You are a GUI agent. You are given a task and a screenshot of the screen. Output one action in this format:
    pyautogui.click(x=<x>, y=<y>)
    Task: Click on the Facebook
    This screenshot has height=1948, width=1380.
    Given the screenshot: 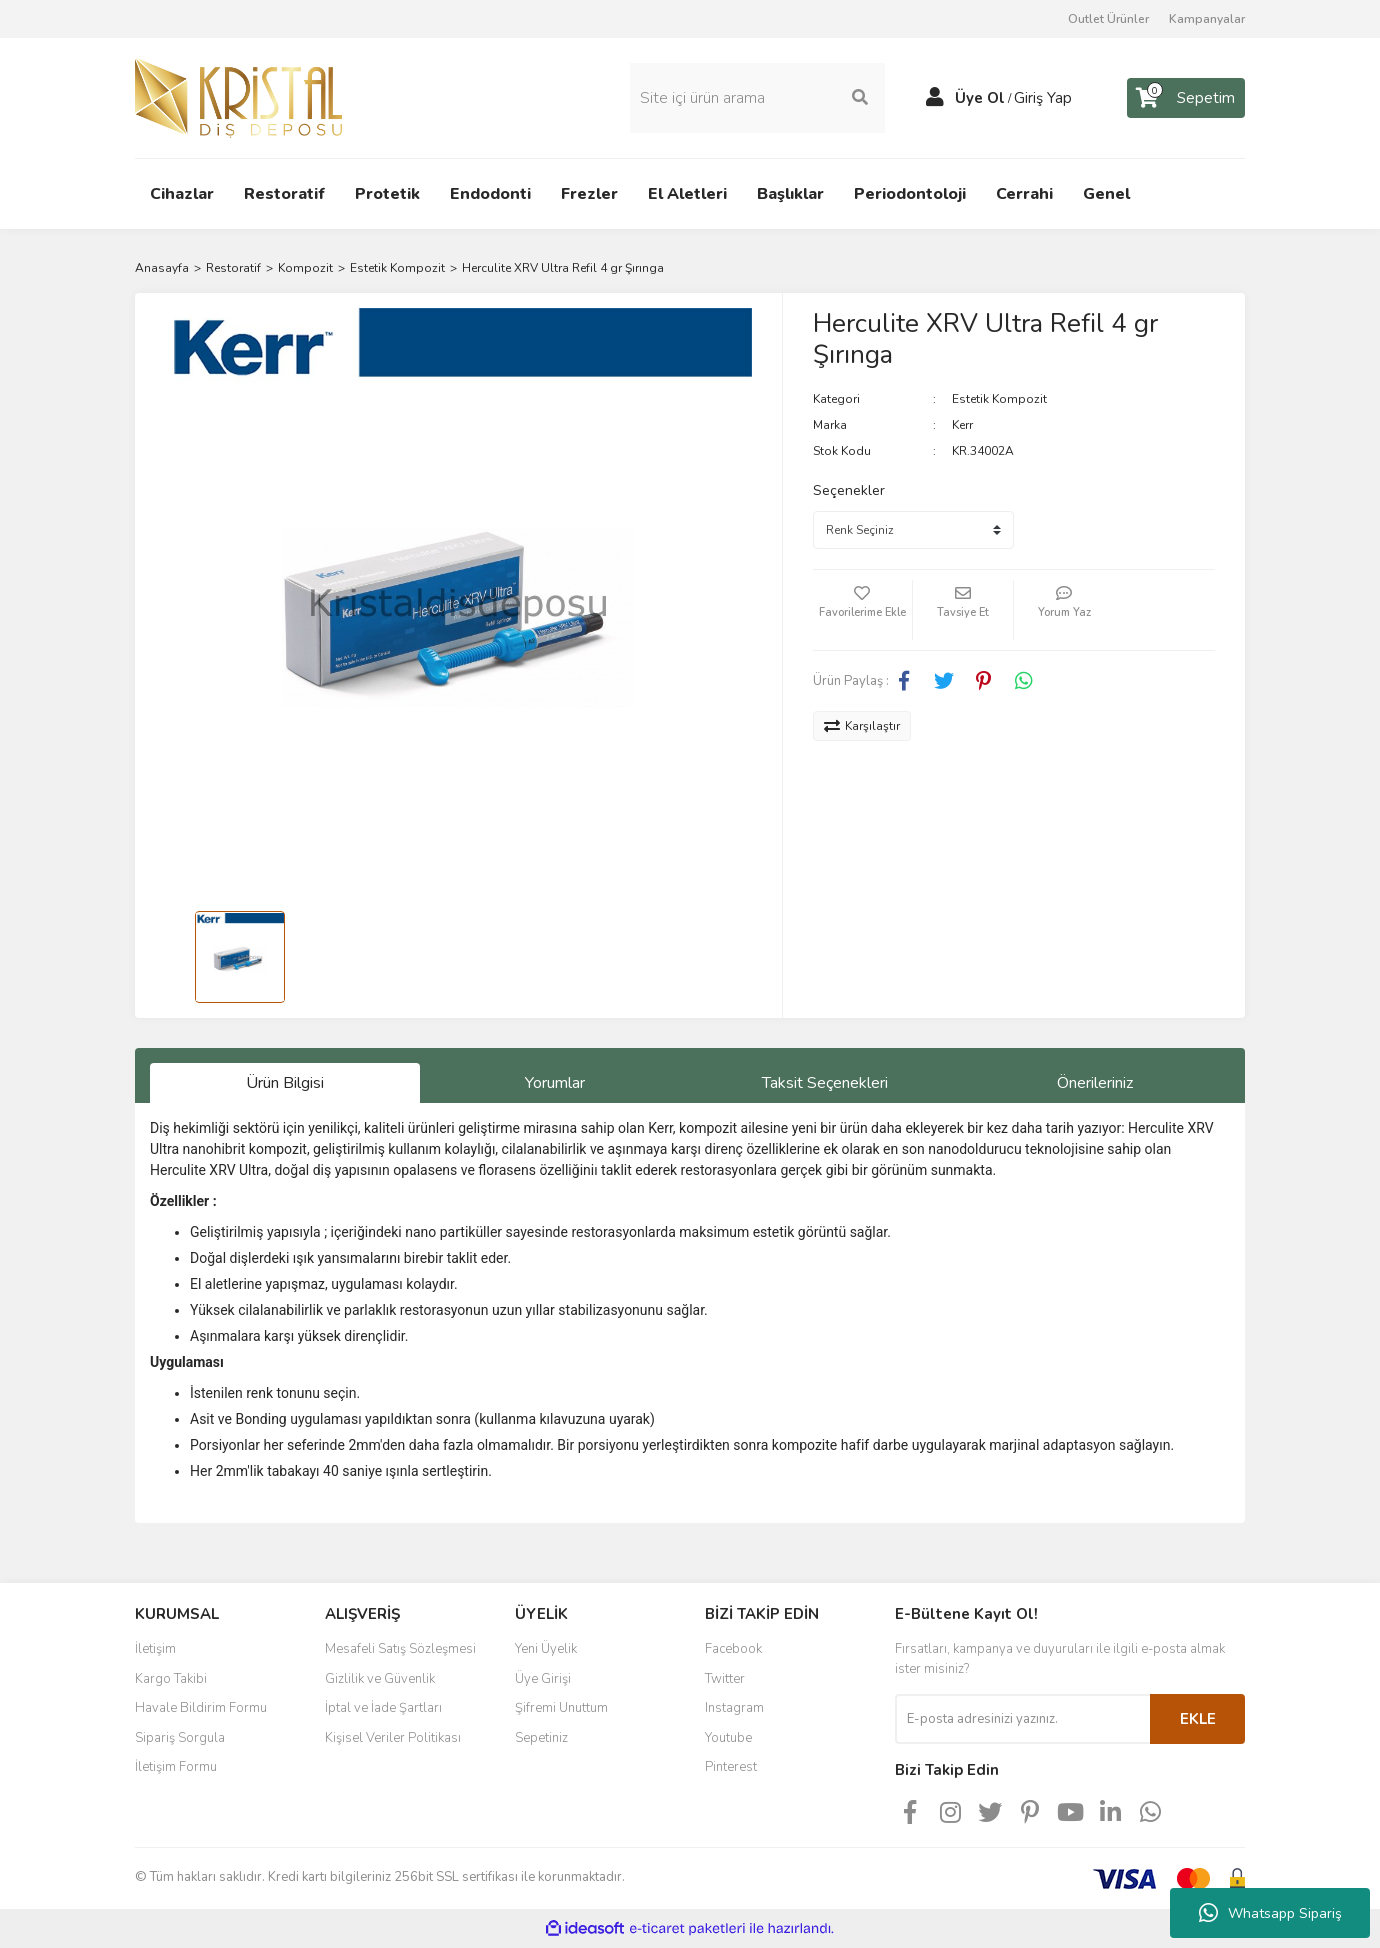 What is the action you would take?
    pyautogui.click(x=733, y=1649)
    